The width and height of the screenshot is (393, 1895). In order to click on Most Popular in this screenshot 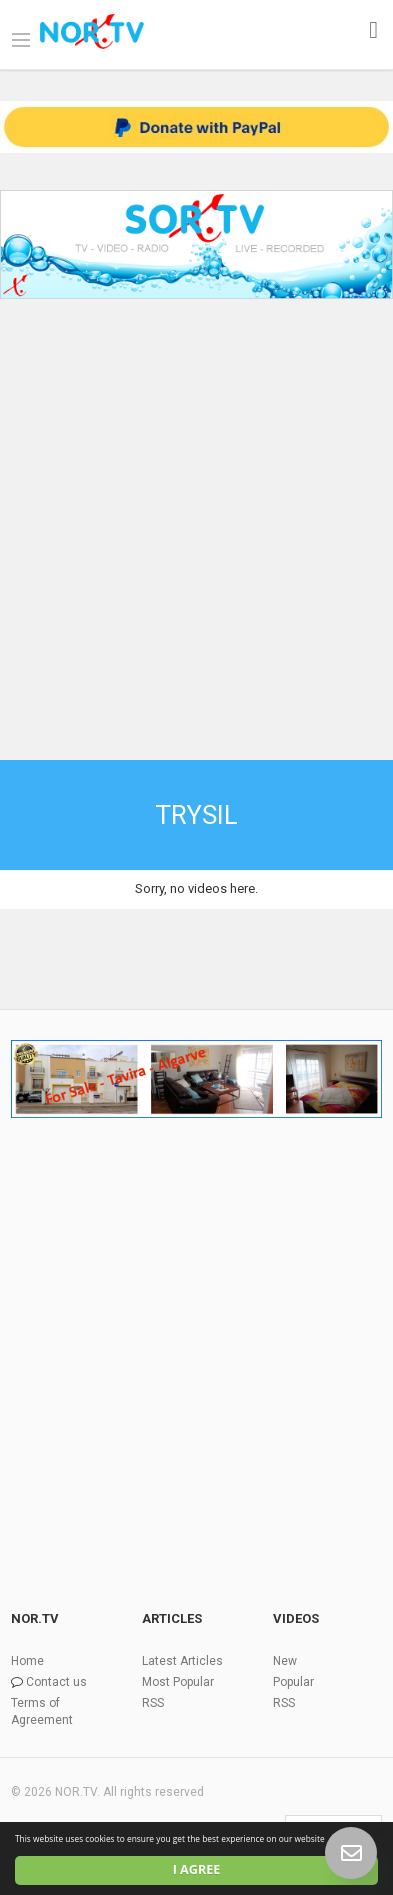, I will do `click(178, 1682)`.